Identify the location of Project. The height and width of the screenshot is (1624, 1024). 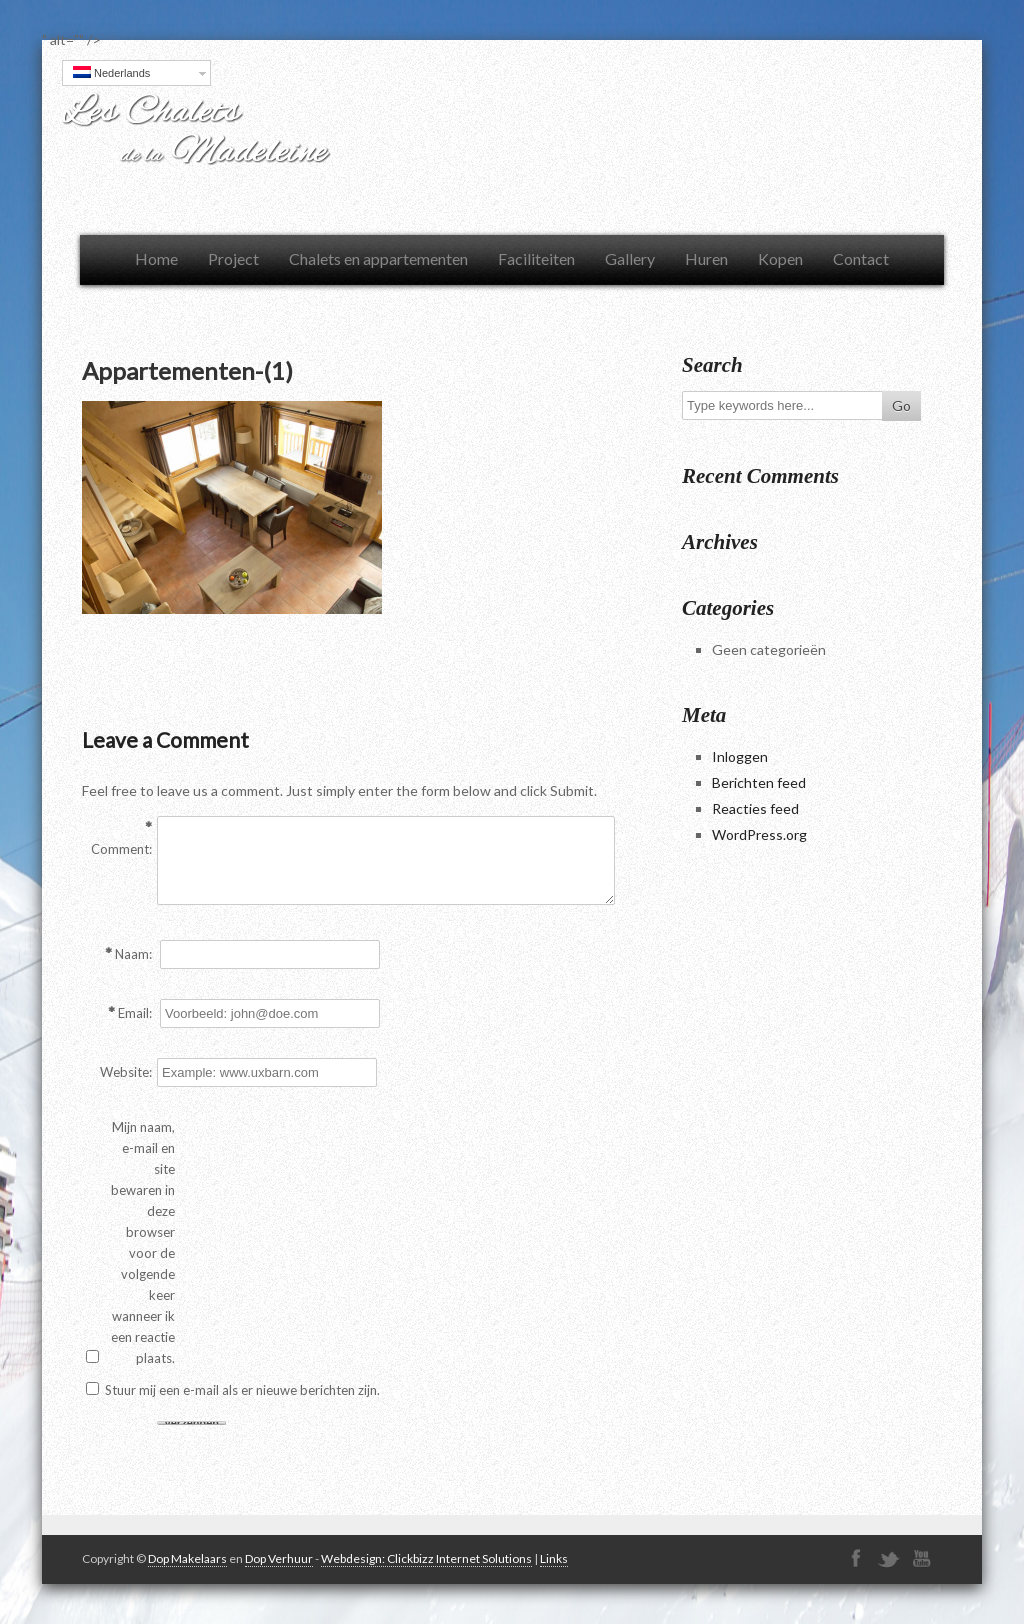
(233, 258).